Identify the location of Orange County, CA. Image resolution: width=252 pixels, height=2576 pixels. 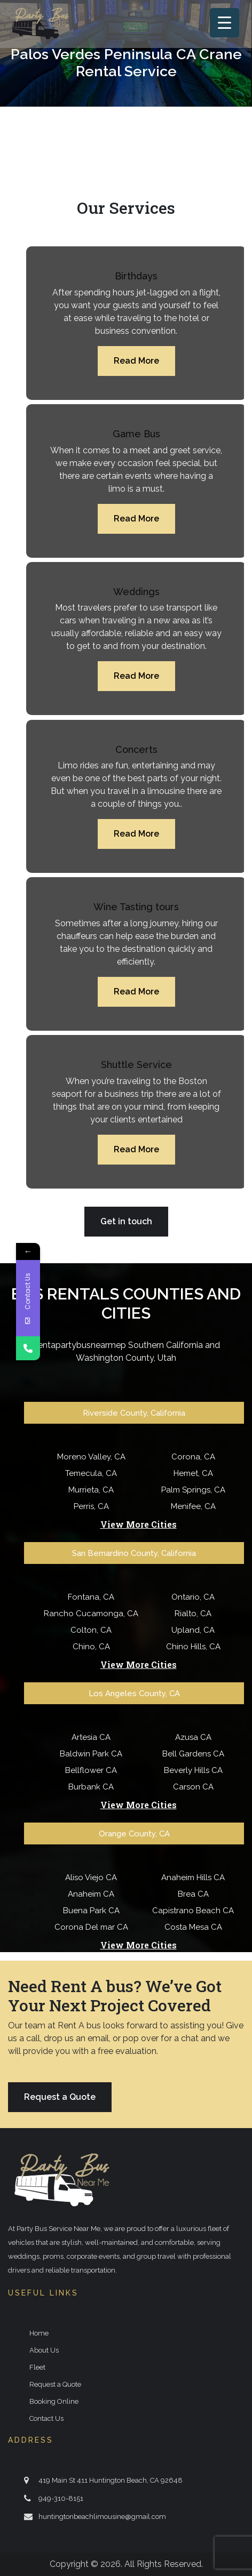
(134, 1834).